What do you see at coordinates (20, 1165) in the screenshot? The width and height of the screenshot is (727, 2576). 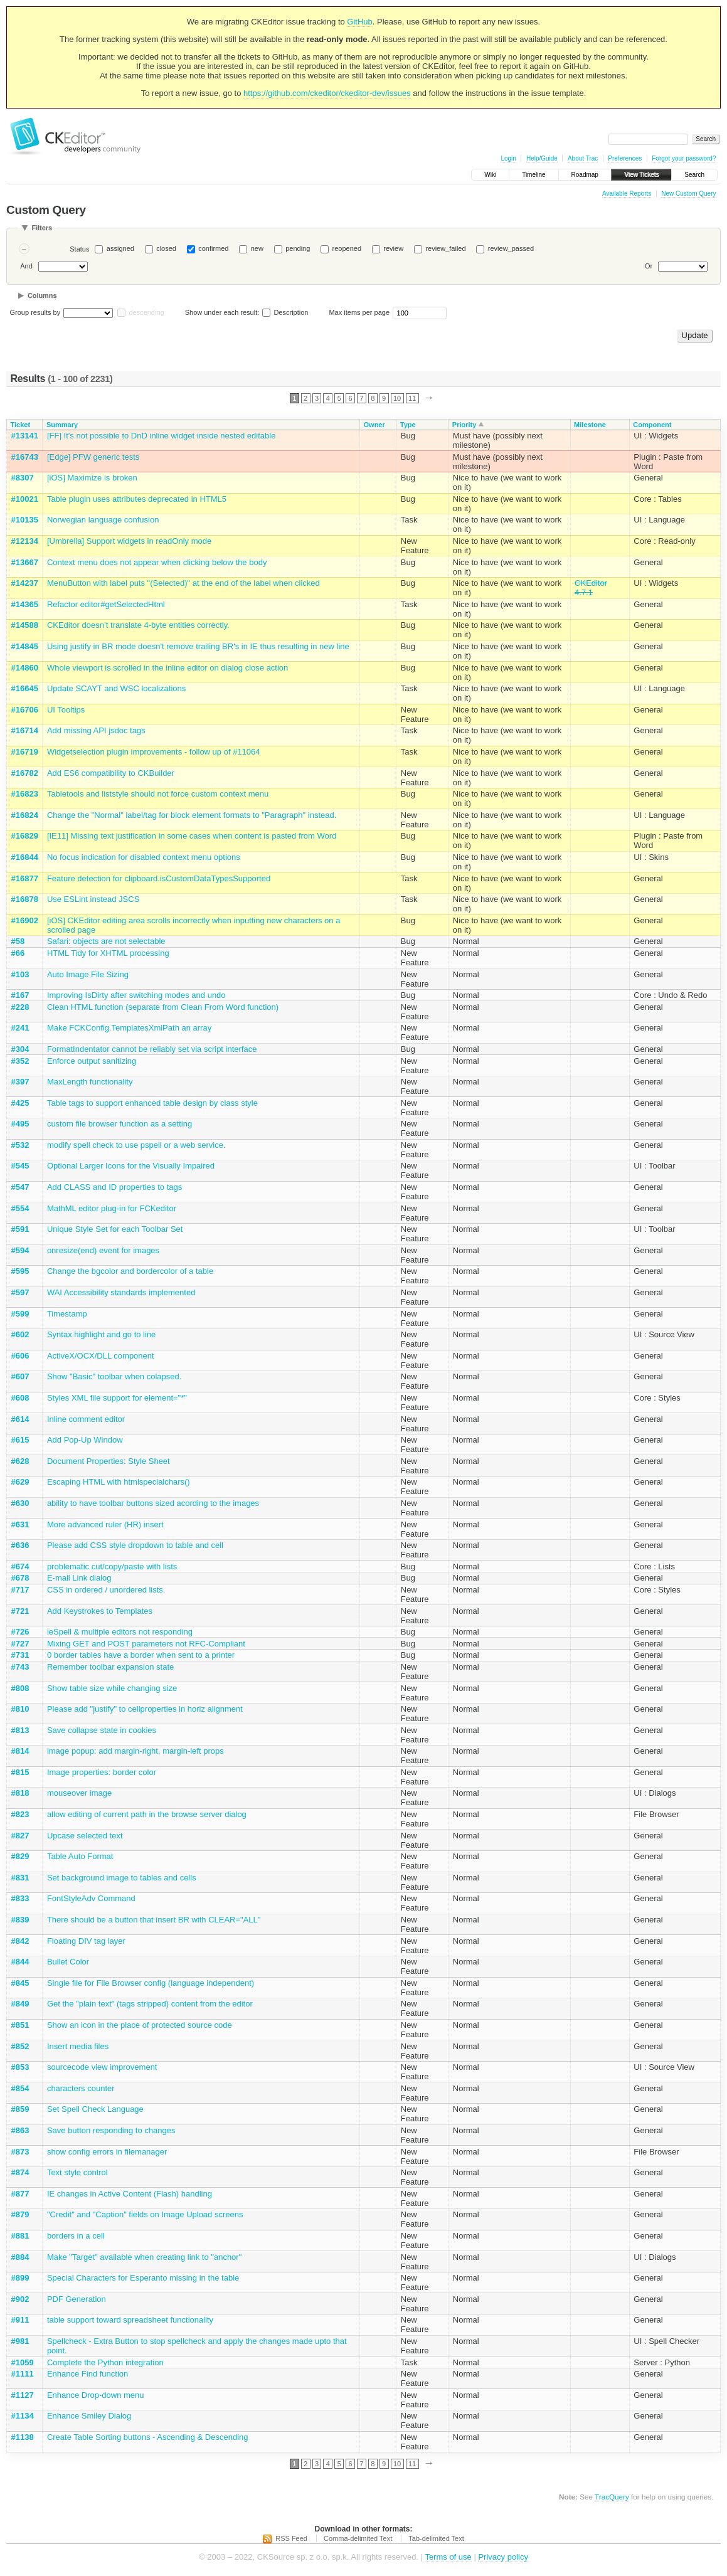 I see `#545` at bounding box center [20, 1165].